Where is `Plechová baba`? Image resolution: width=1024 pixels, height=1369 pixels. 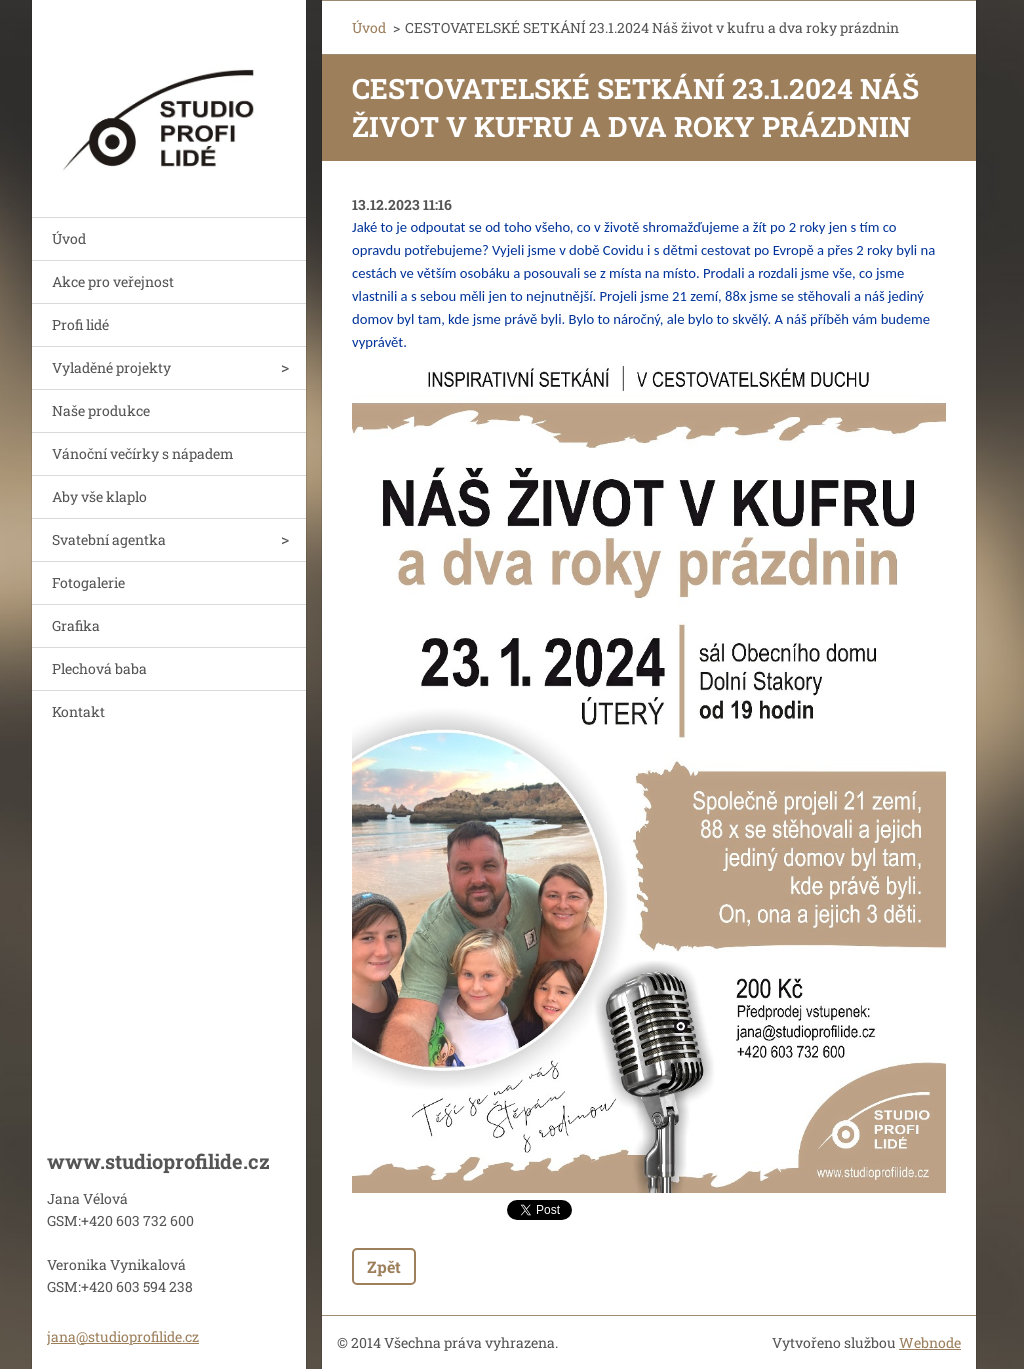
Plechová baba is located at coordinates (99, 668).